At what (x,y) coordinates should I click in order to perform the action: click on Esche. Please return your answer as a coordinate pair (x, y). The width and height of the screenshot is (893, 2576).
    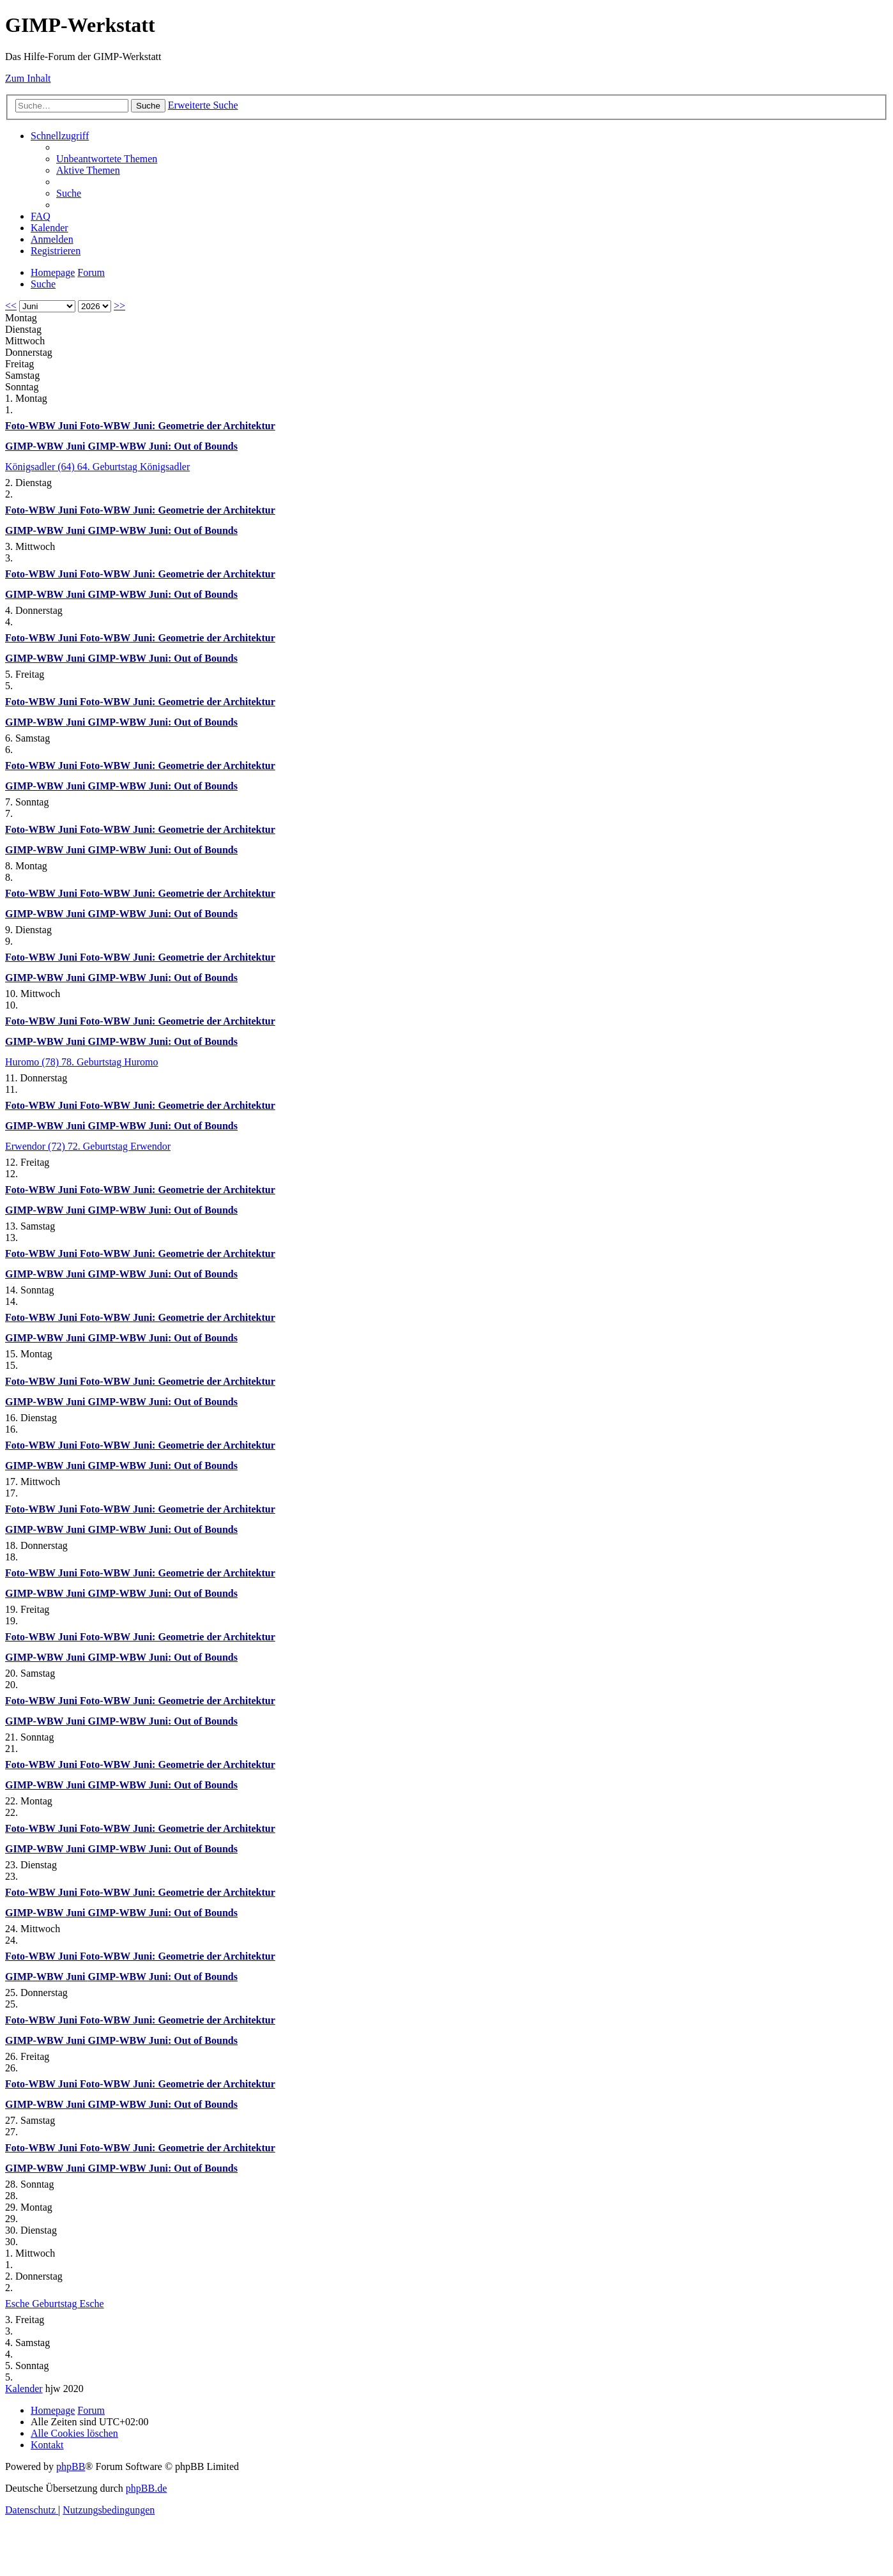
    Looking at the image, I should click on (18, 2303).